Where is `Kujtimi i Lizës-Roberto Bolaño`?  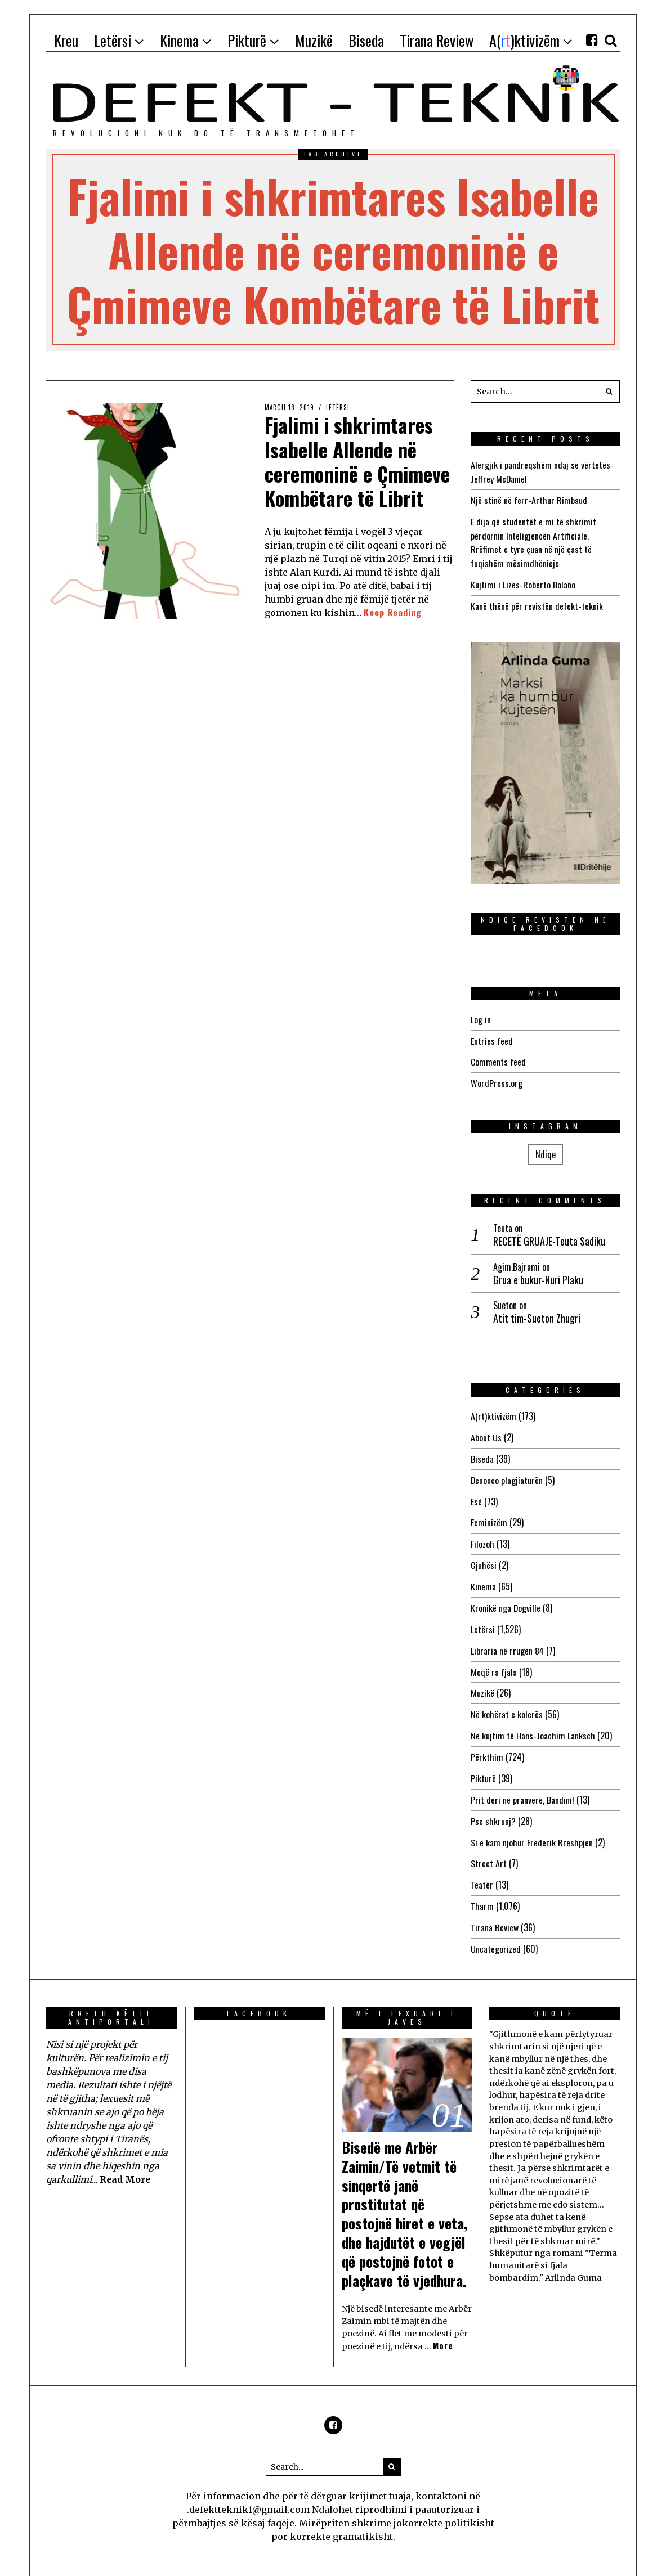 Kujtimi i Lizës-Roberto Bolaño is located at coordinates (523, 581).